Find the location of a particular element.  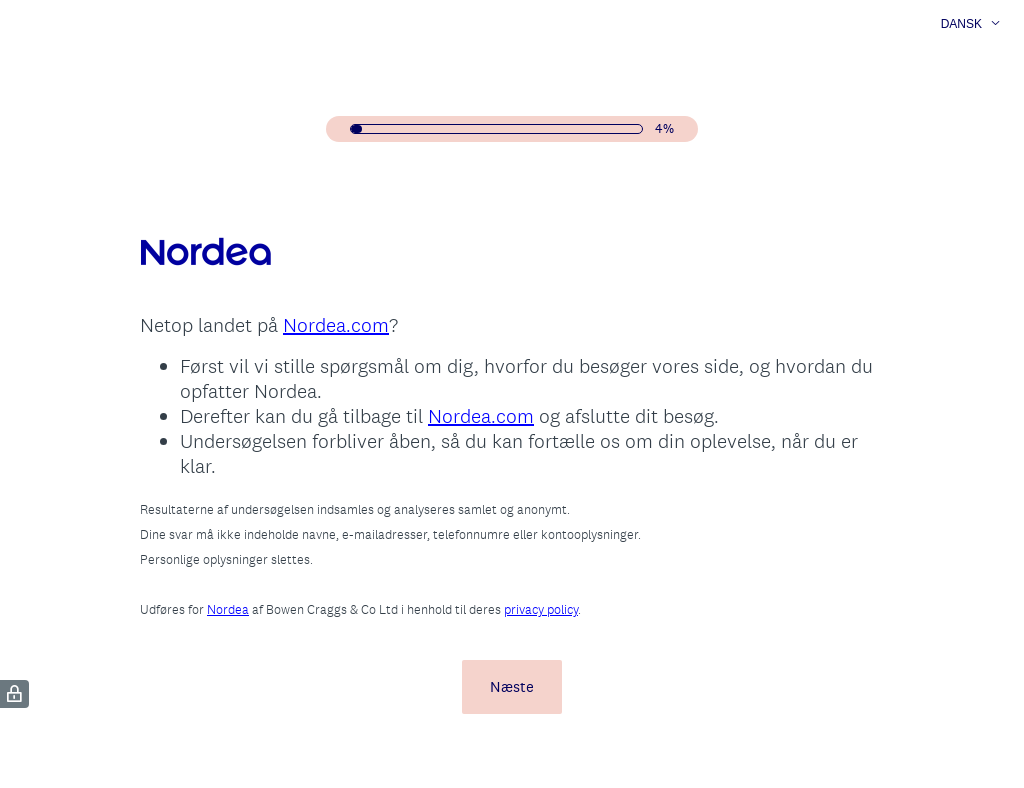

Nordea is located at coordinates (228, 609).